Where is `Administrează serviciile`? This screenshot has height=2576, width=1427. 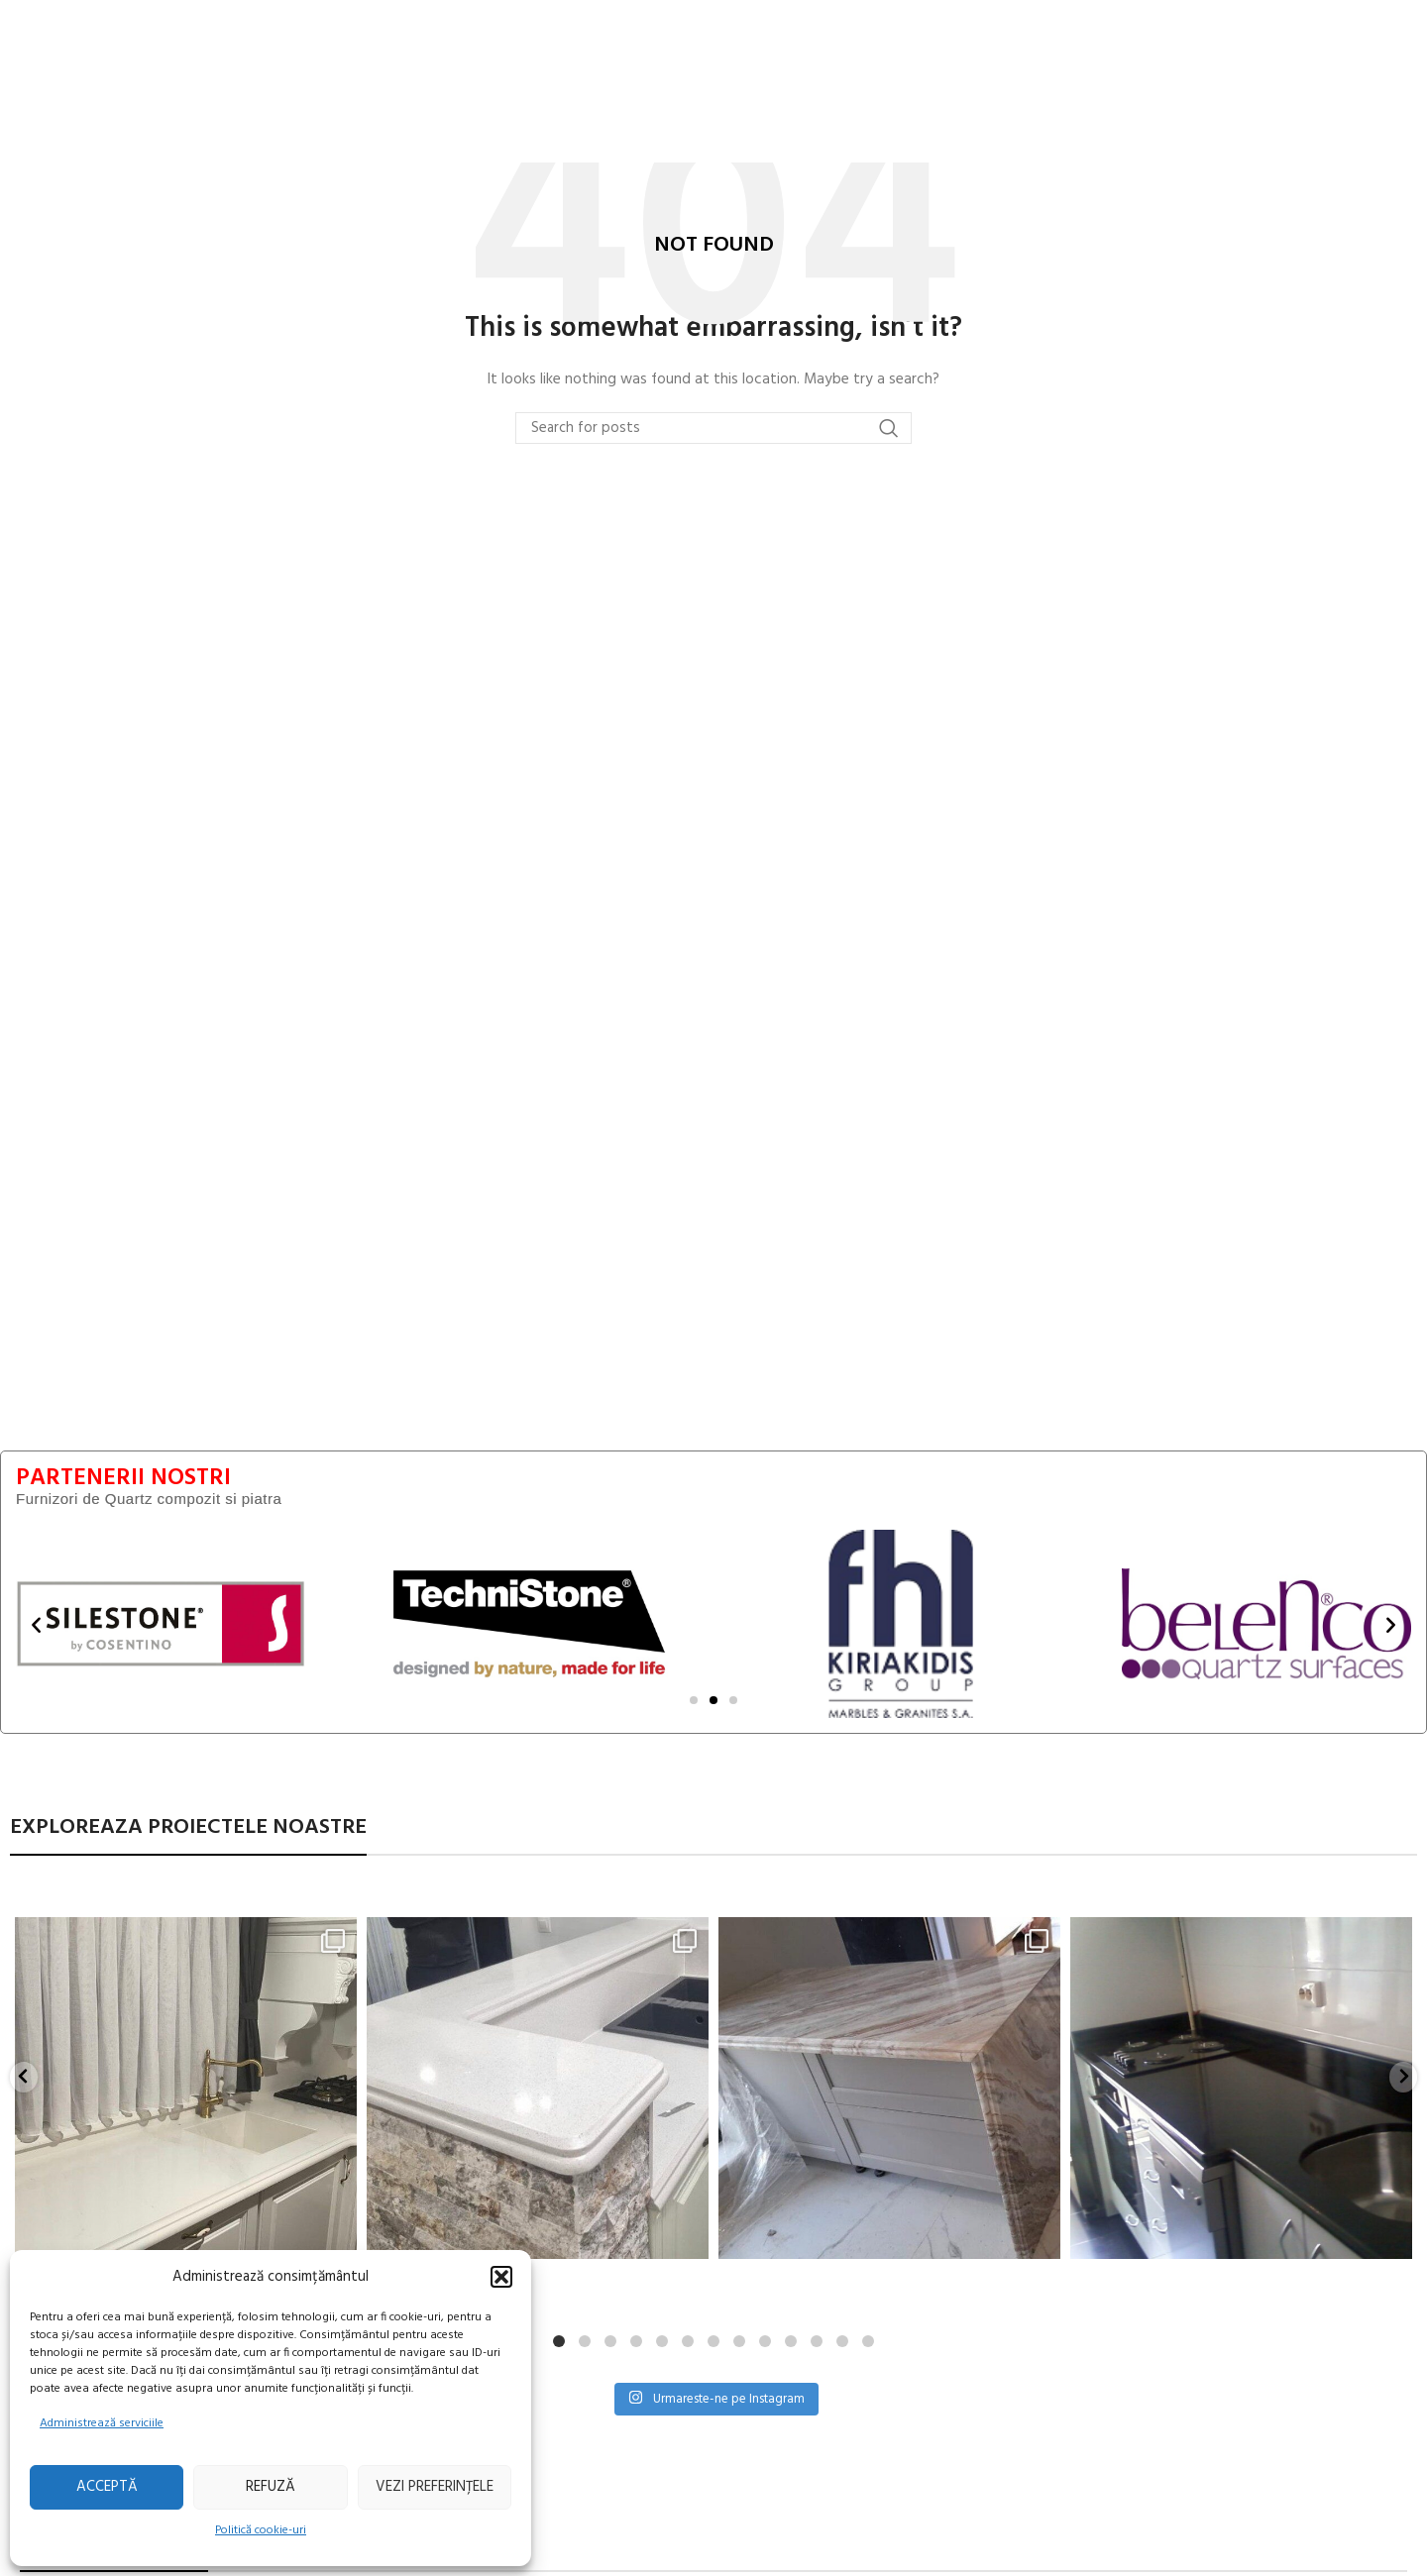 Administrează serviciile is located at coordinates (102, 2423).